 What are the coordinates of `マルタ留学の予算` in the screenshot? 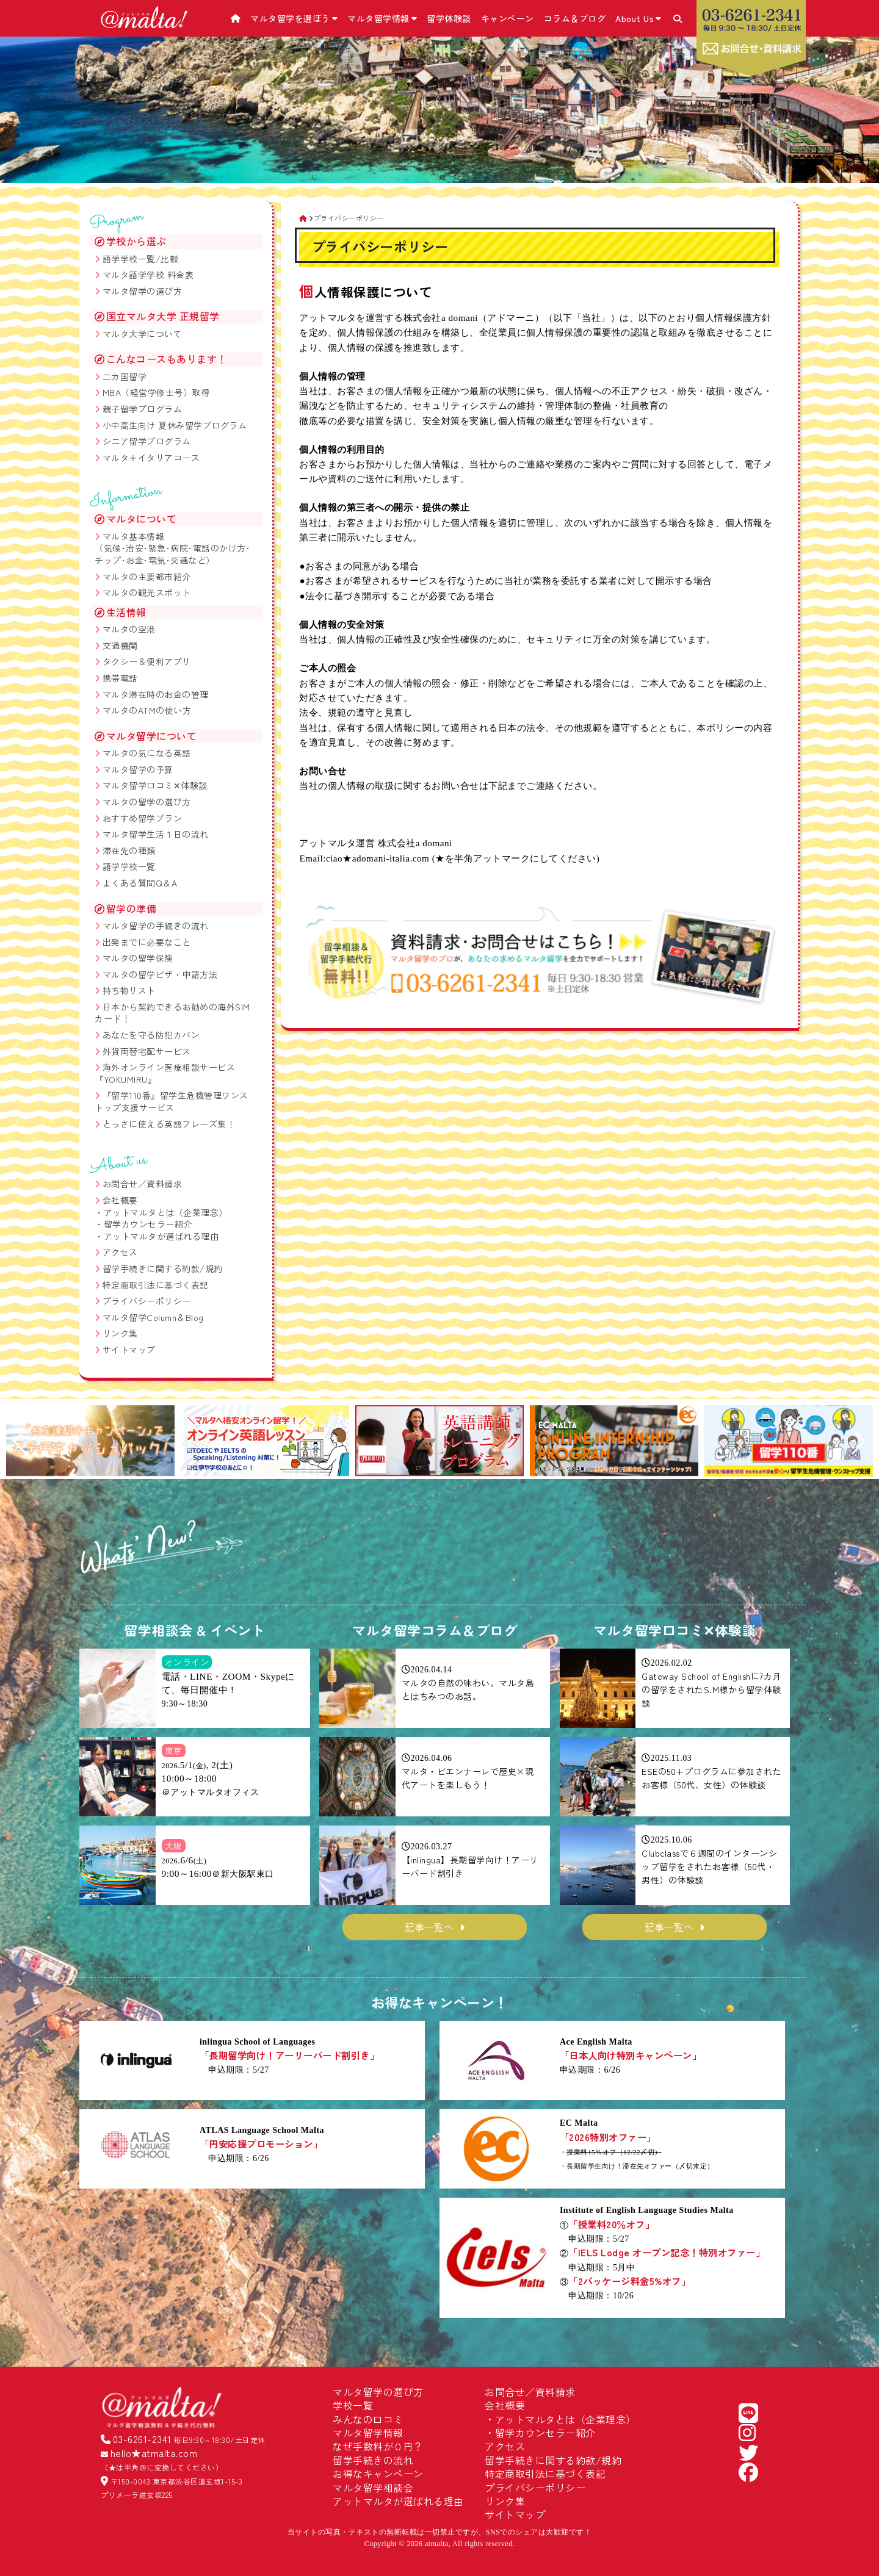 It's located at (138, 769).